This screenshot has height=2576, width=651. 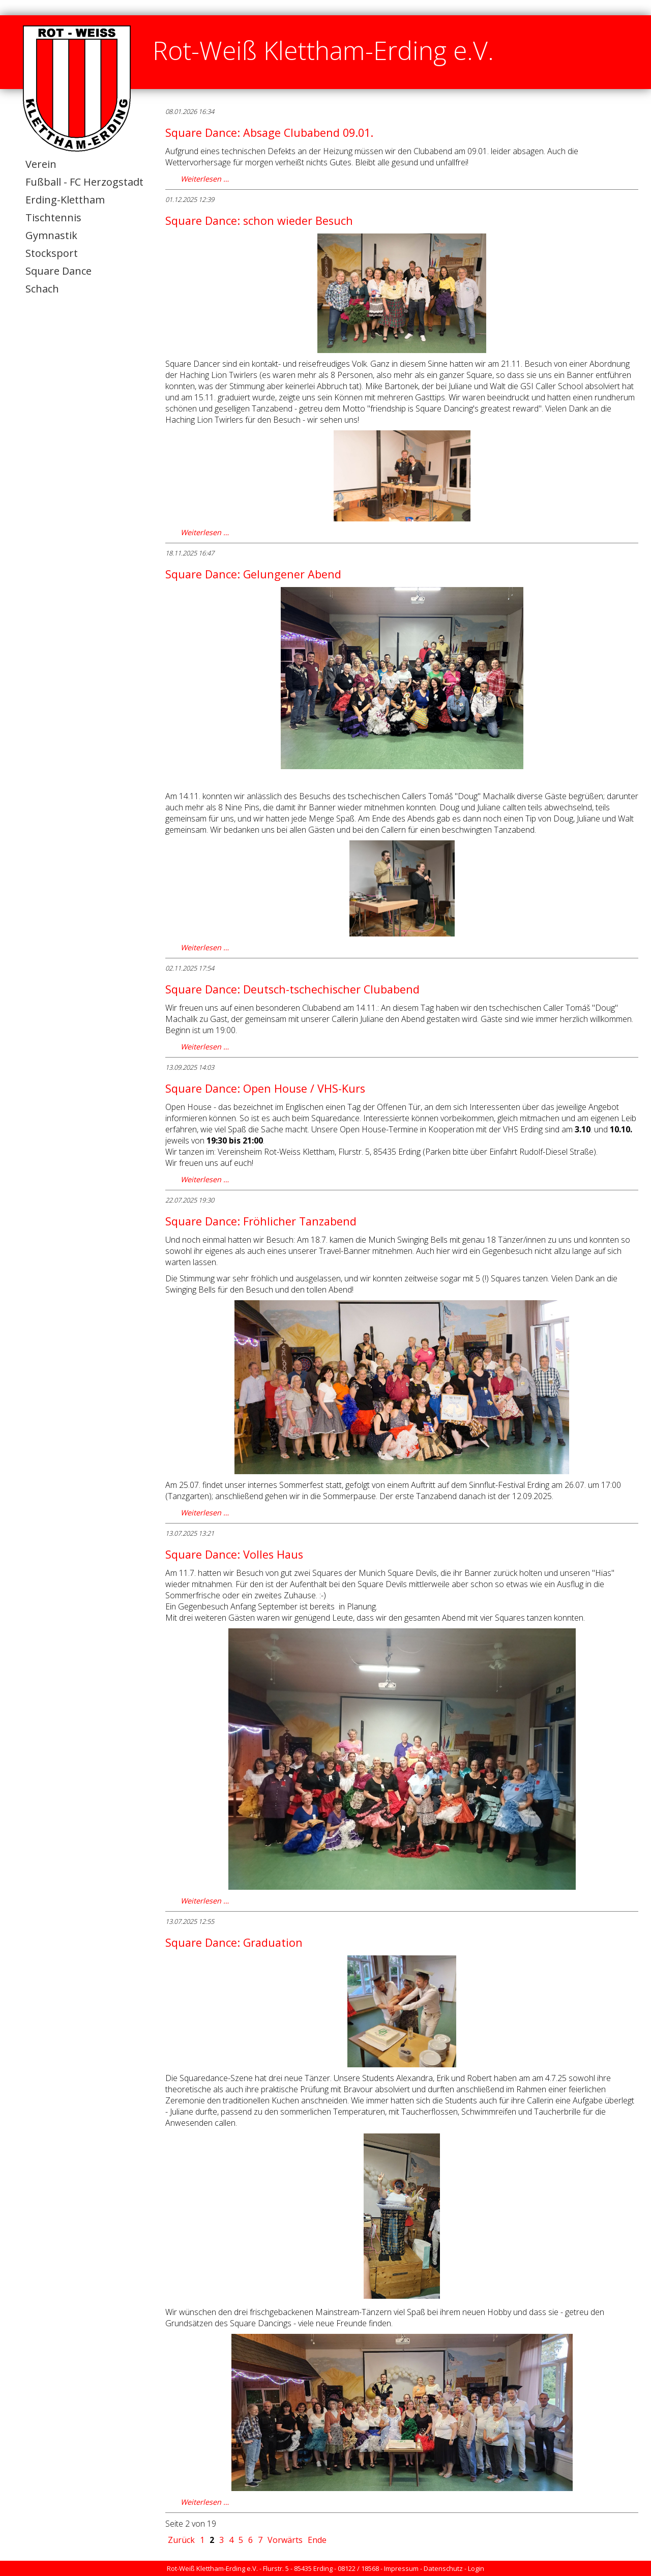 What do you see at coordinates (205, 179) in the screenshot?
I see `Weiterlesen …` at bounding box center [205, 179].